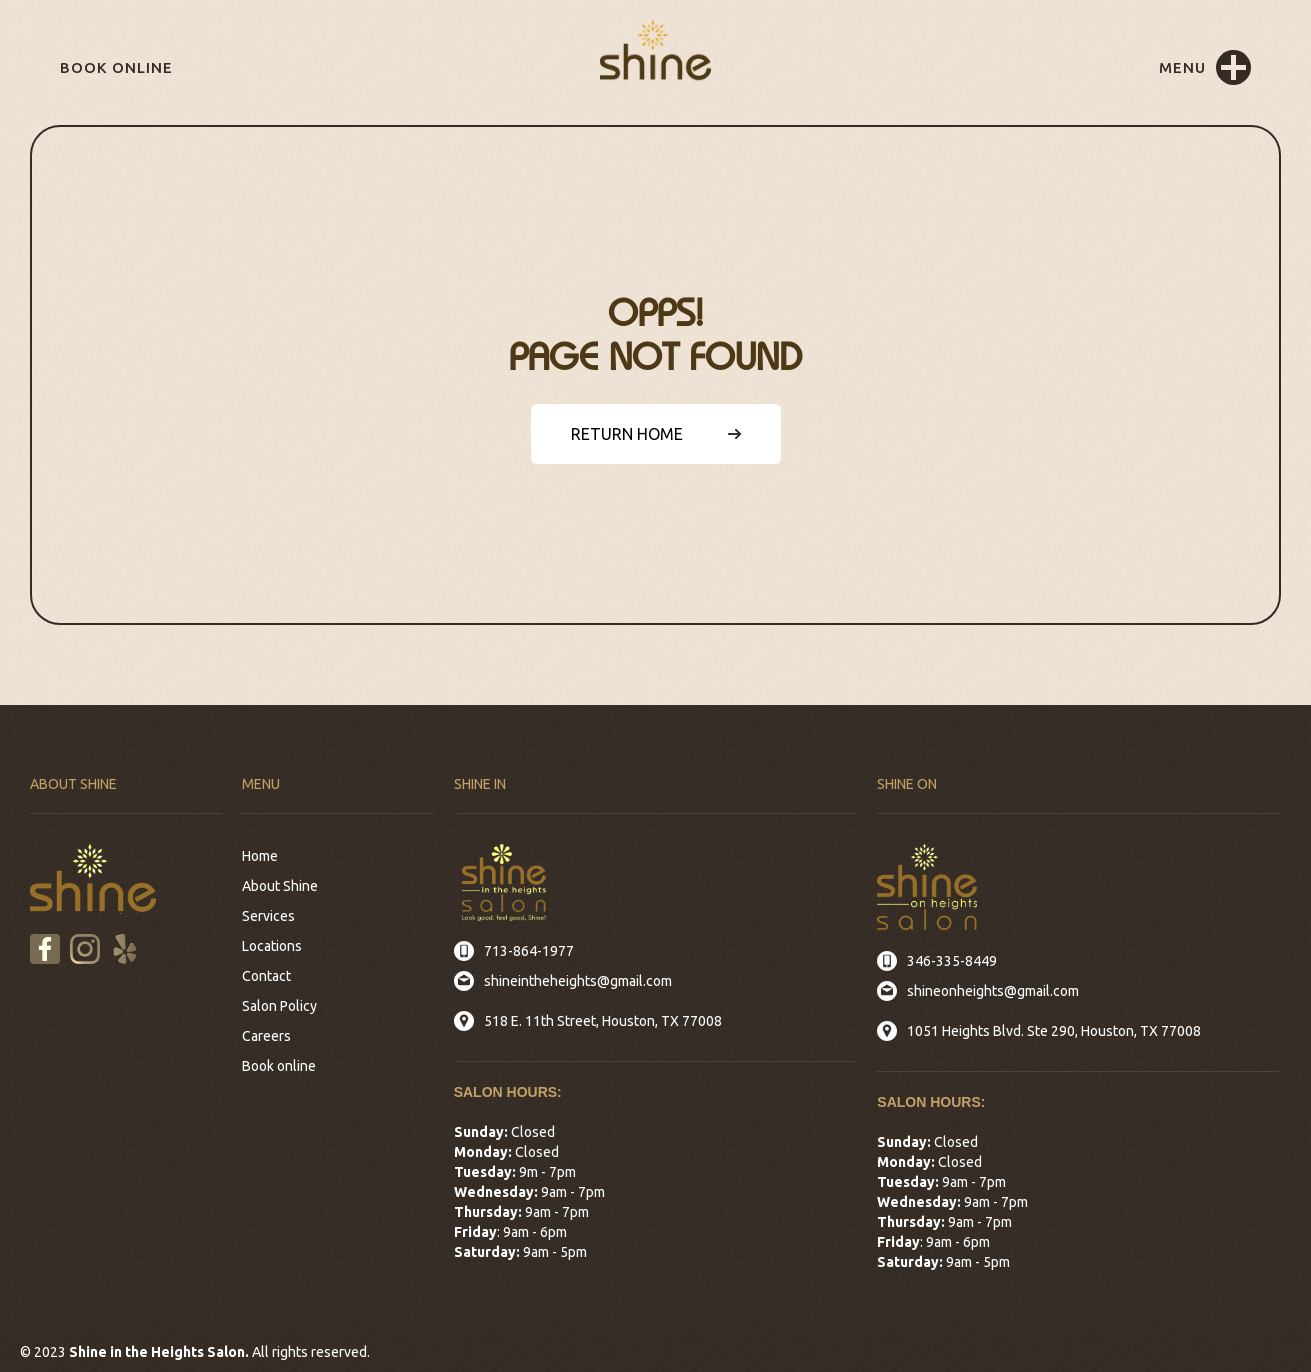 This screenshot has height=1372, width=1311. What do you see at coordinates (266, 1036) in the screenshot?
I see `Careers` at bounding box center [266, 1036].